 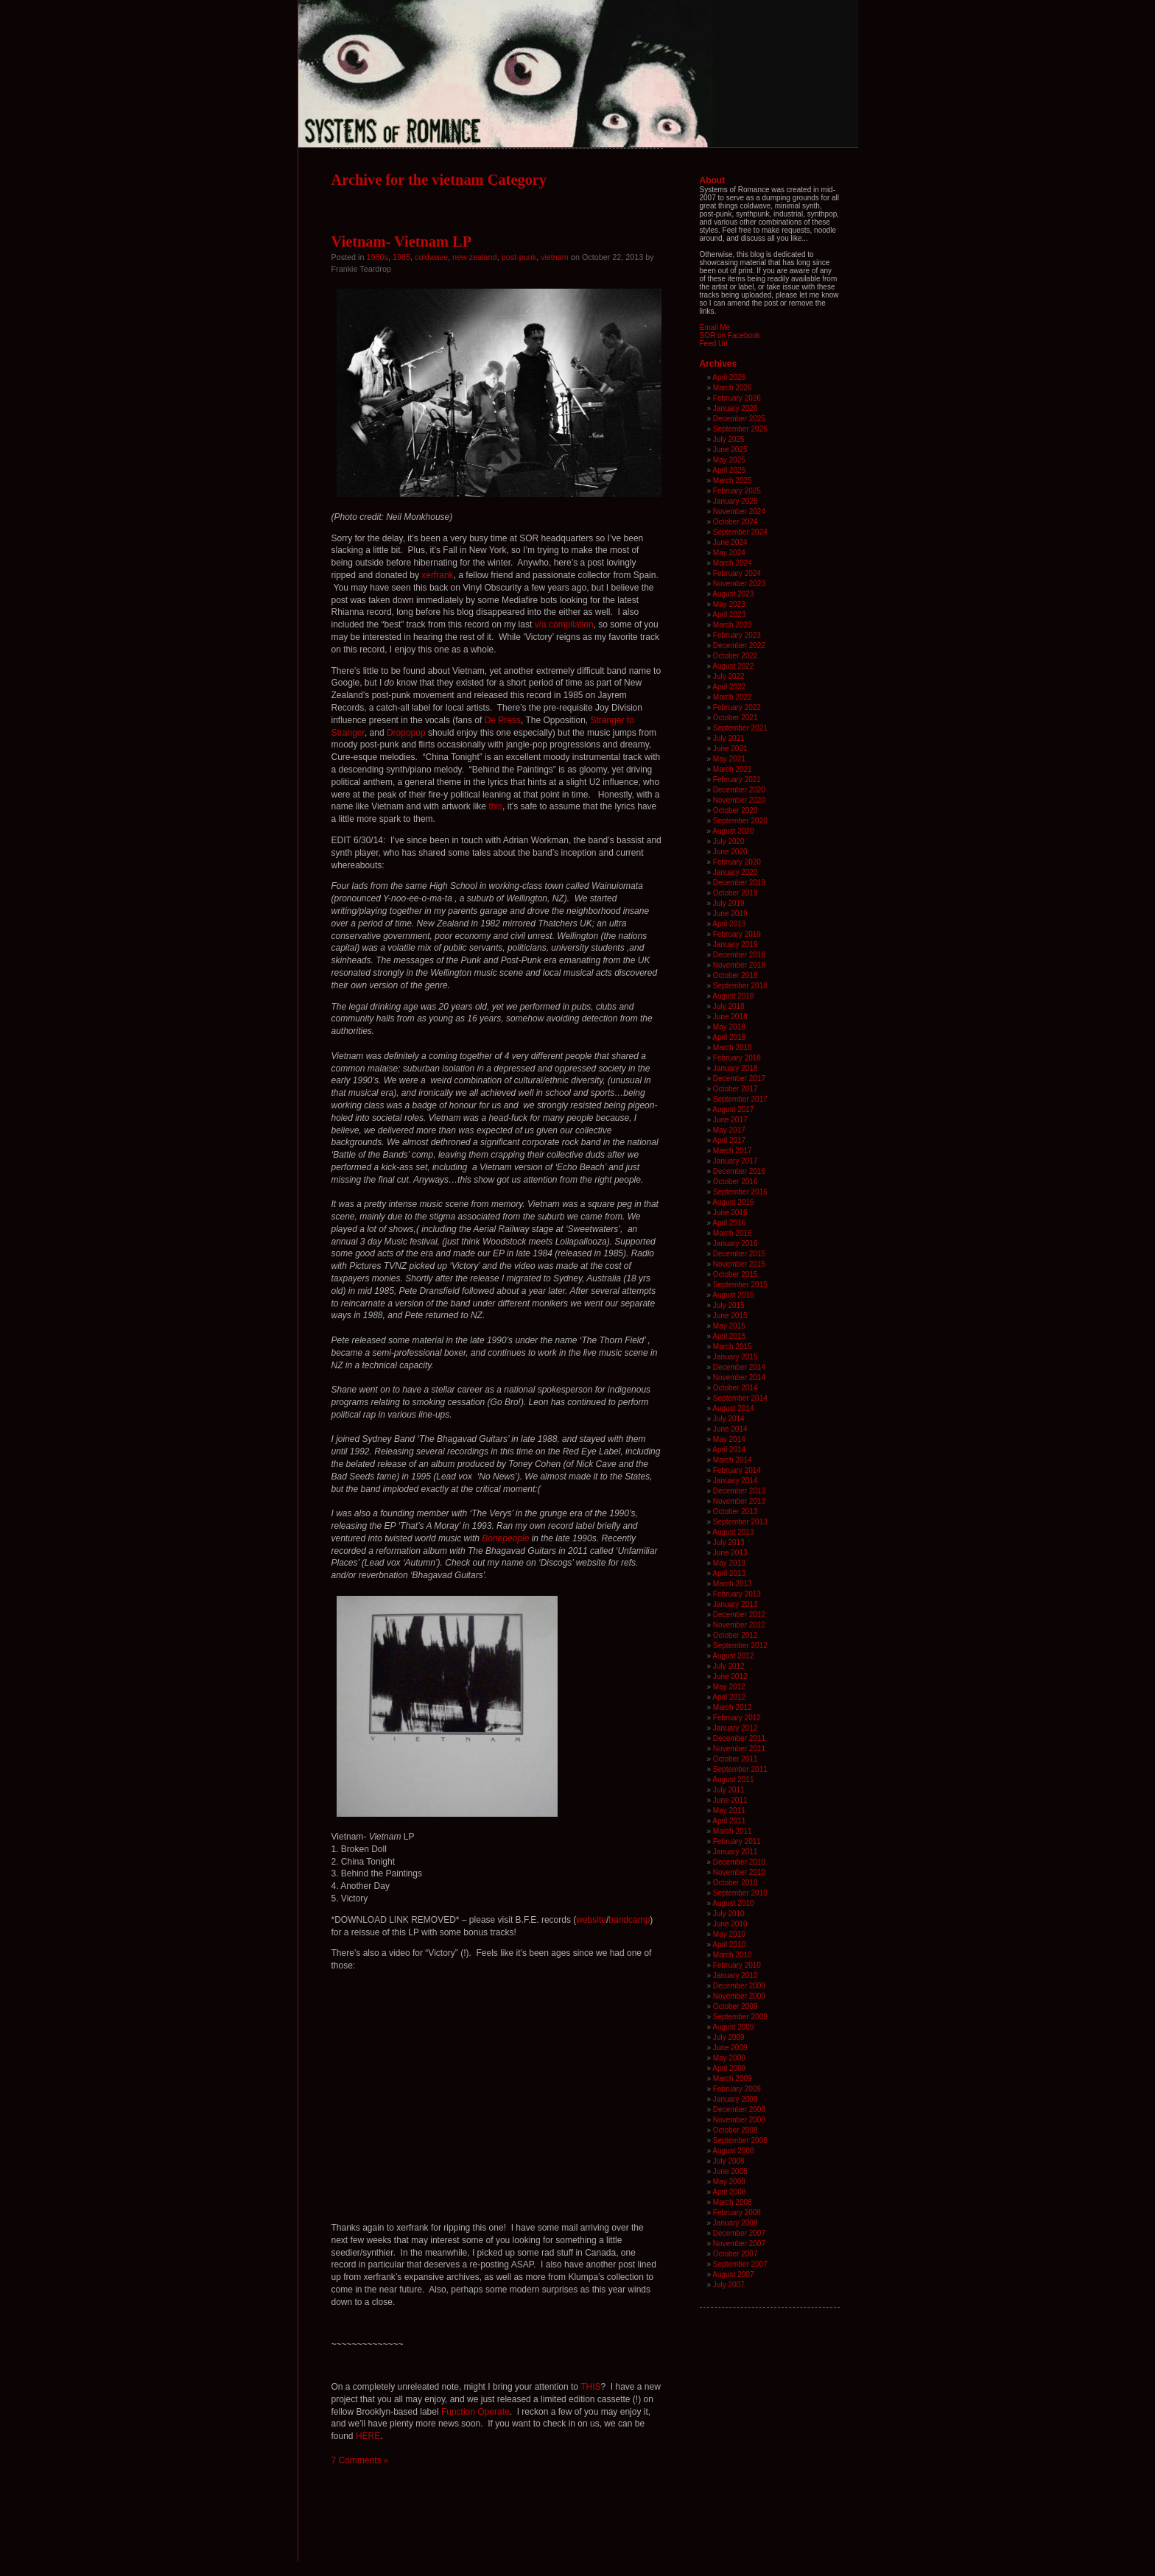 What do you see at coordinates (728, 1697) in the screenshot?
I see `April 2012` at bounding box center [728, 1697].